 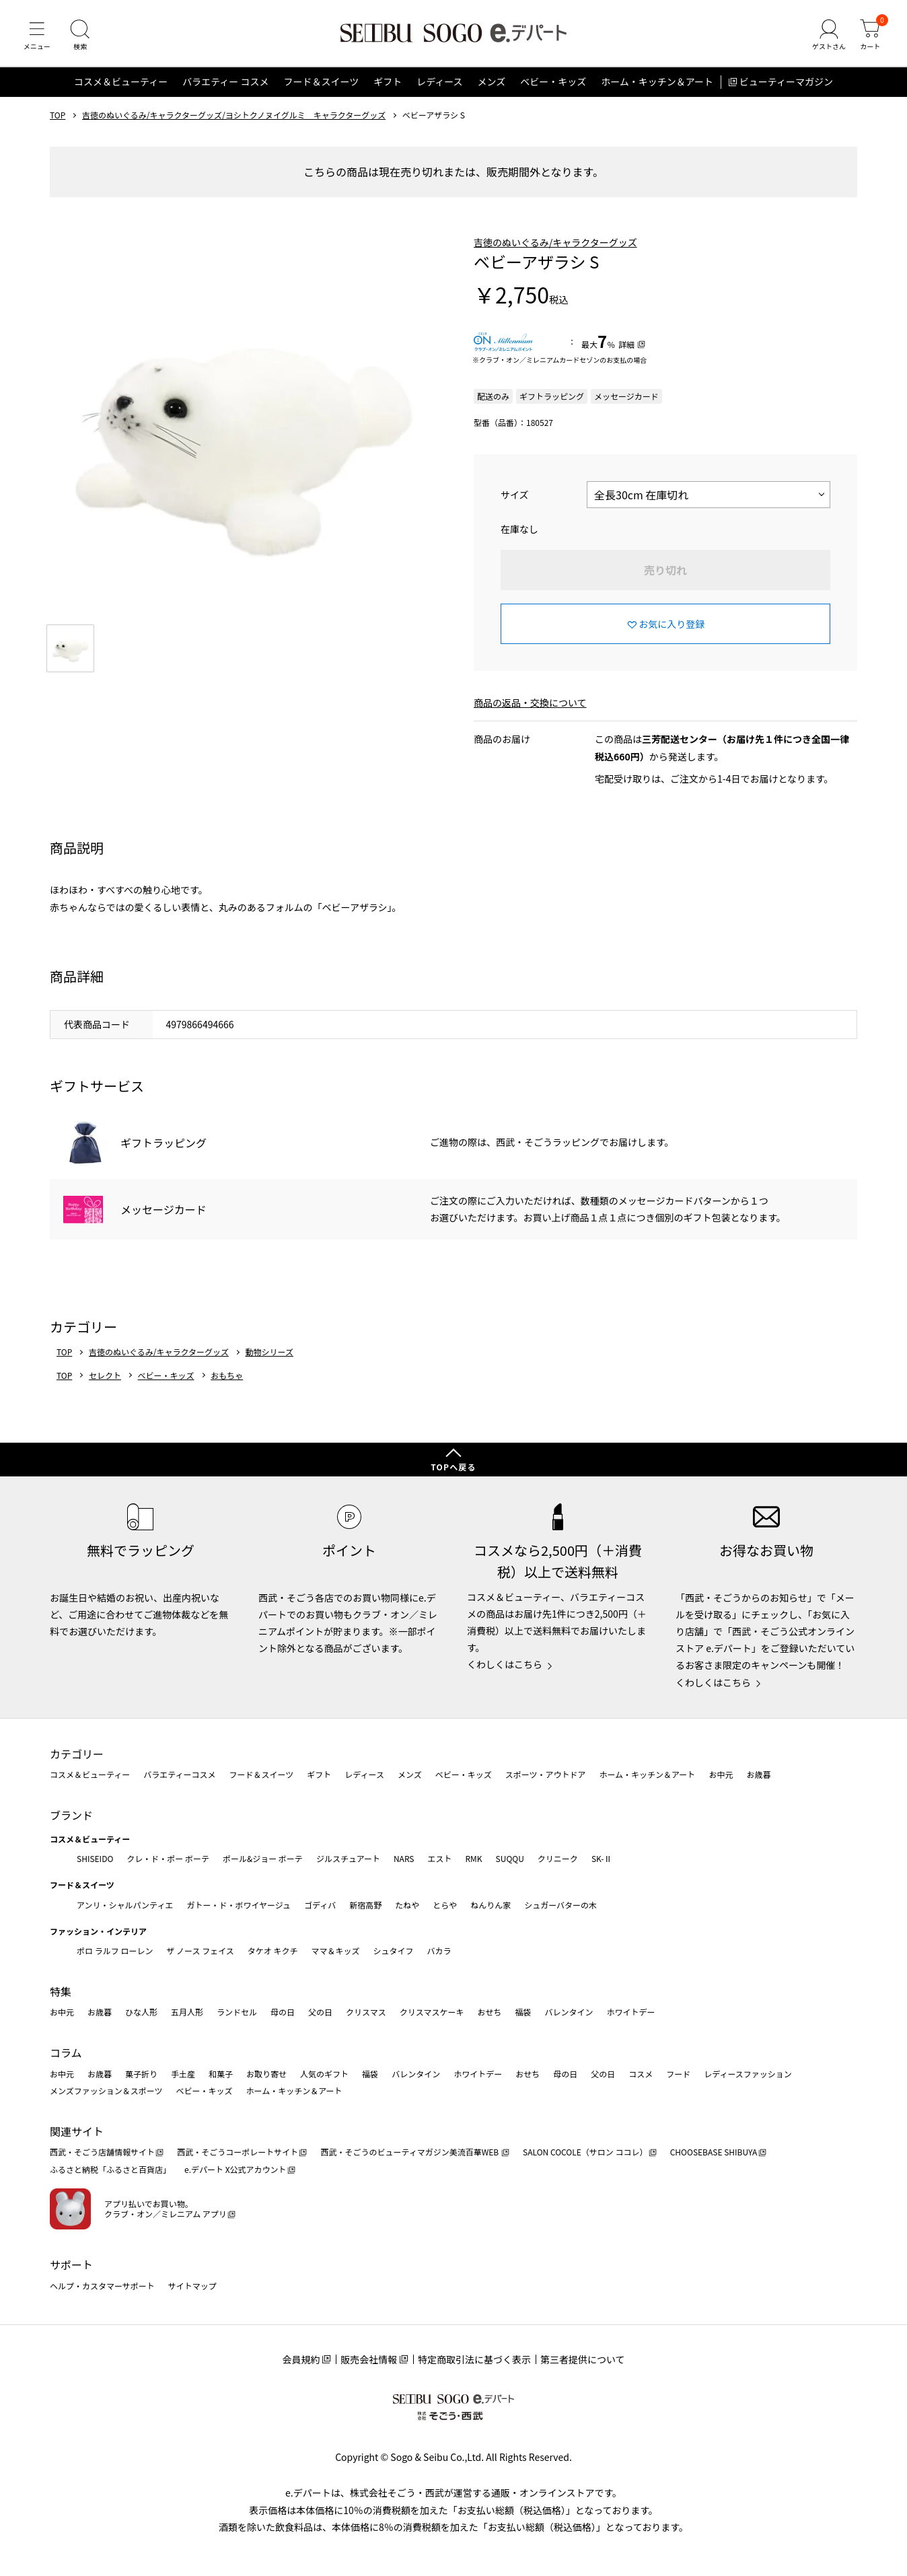 What do you see at coordinates (630, 2012) in the screenshot?
I see `ホワイトデー` at bounding box center [630, 2012].